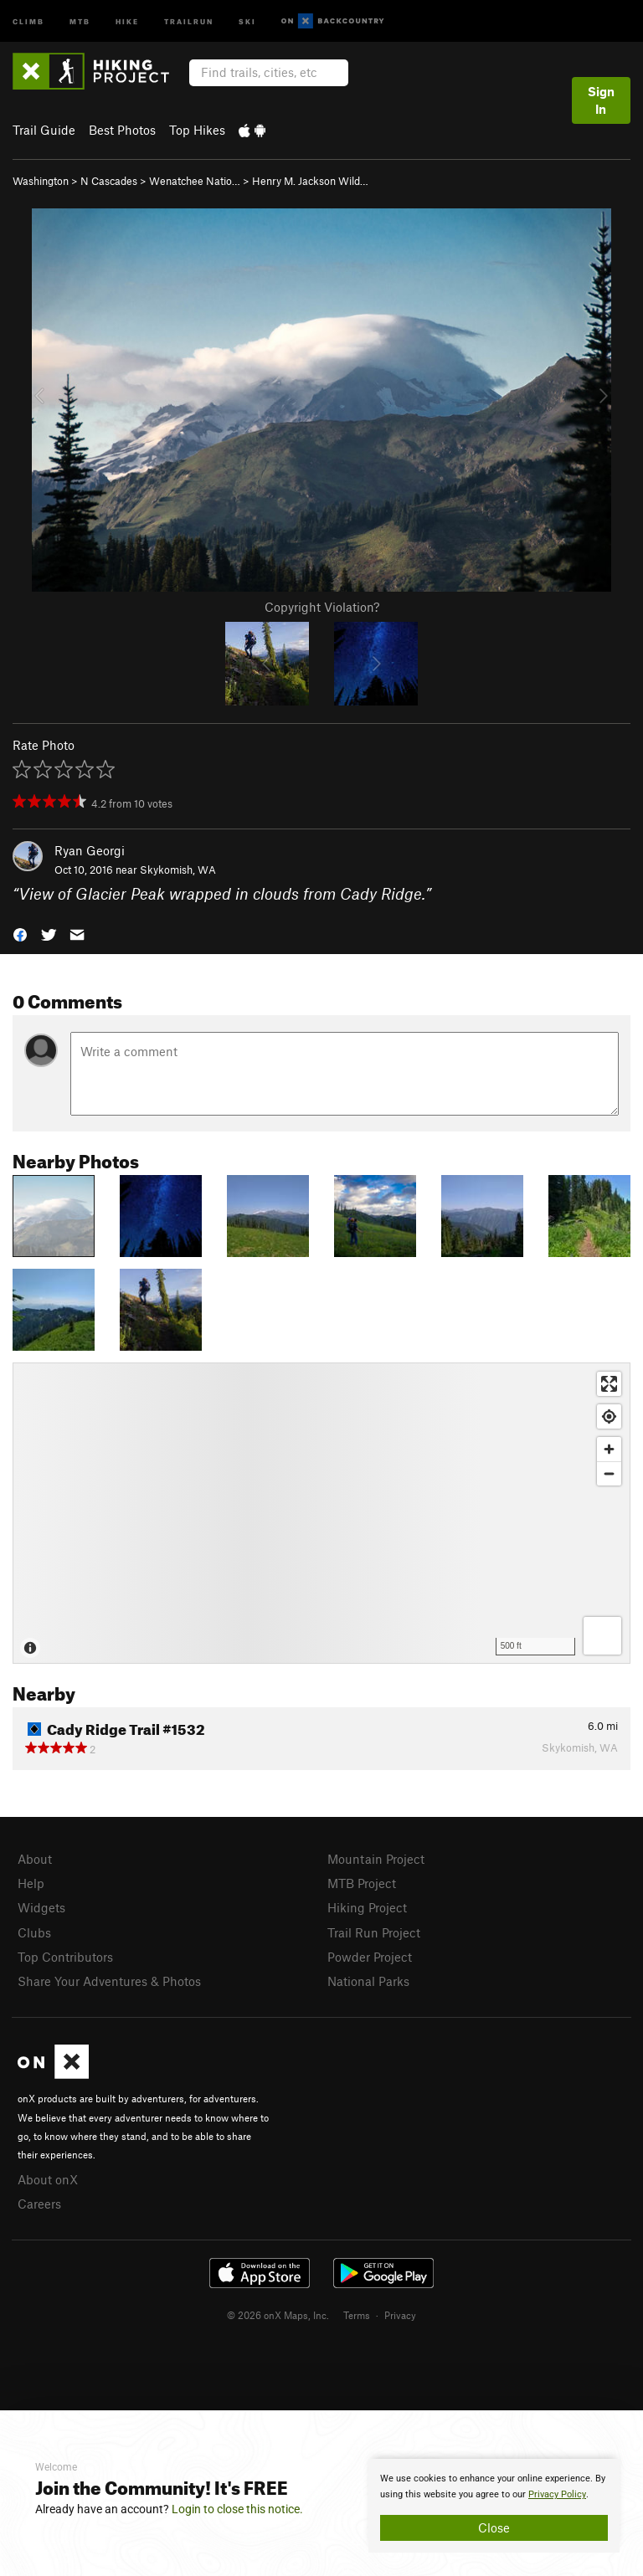 The image size is (643, 2576). Describe the element at coordinates (41, 1907) in the screenshot. I see `Widgets` at that location.